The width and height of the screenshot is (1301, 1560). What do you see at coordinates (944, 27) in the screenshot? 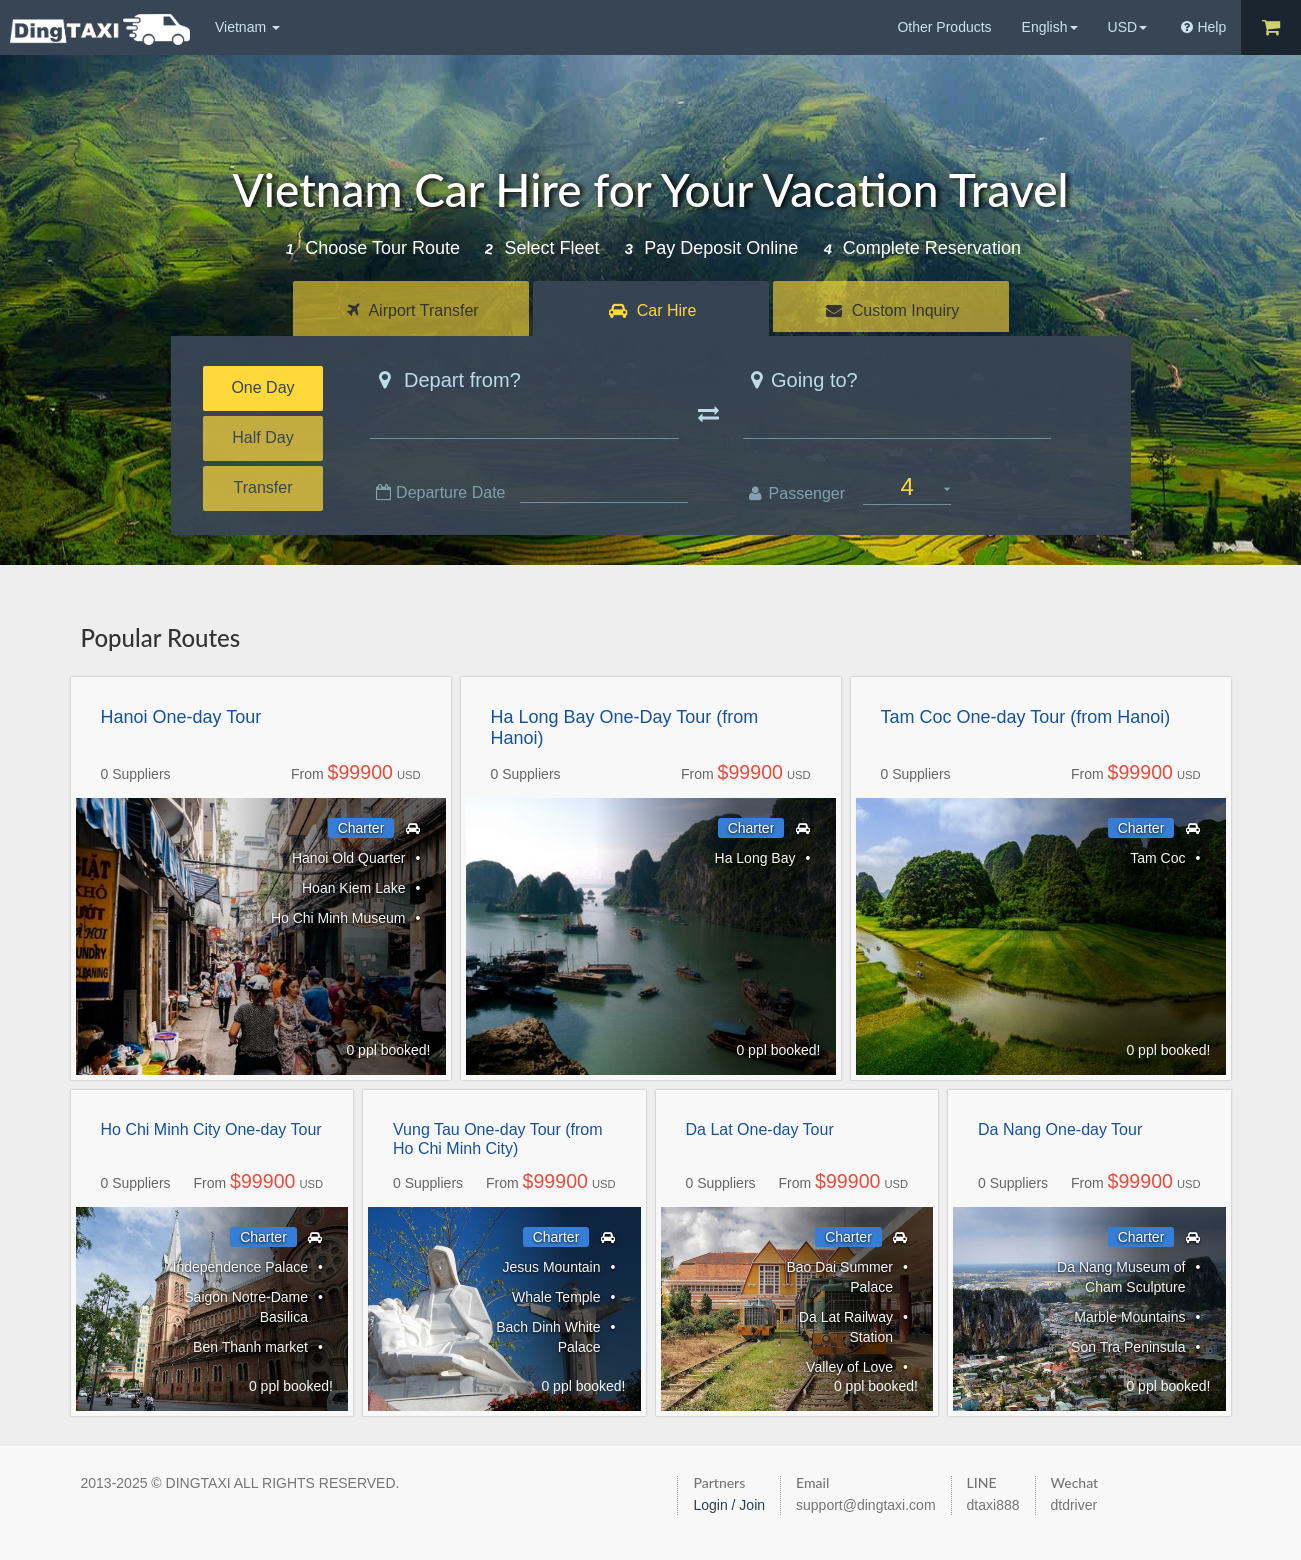
I see `Other Products` at bounding box center [944, 27].